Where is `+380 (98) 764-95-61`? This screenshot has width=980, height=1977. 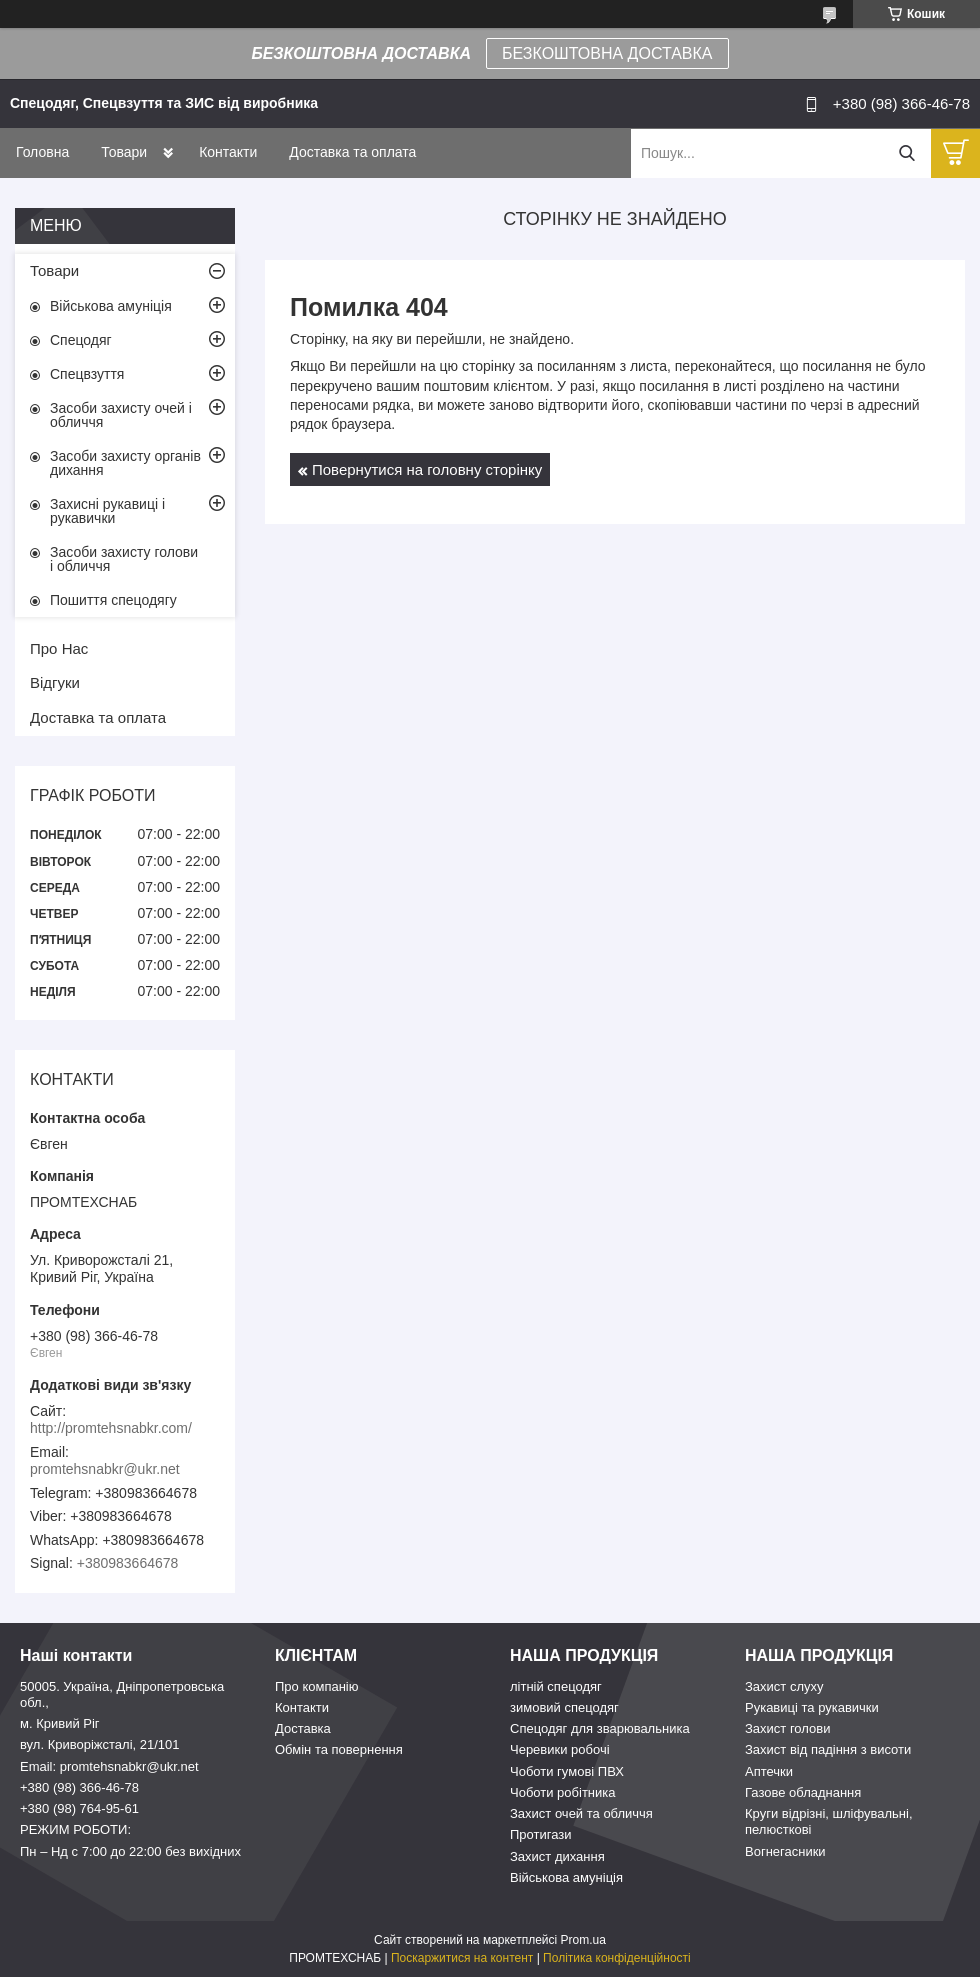
+380 (98) 764-95-61 is located at coordinates (79, 1808).